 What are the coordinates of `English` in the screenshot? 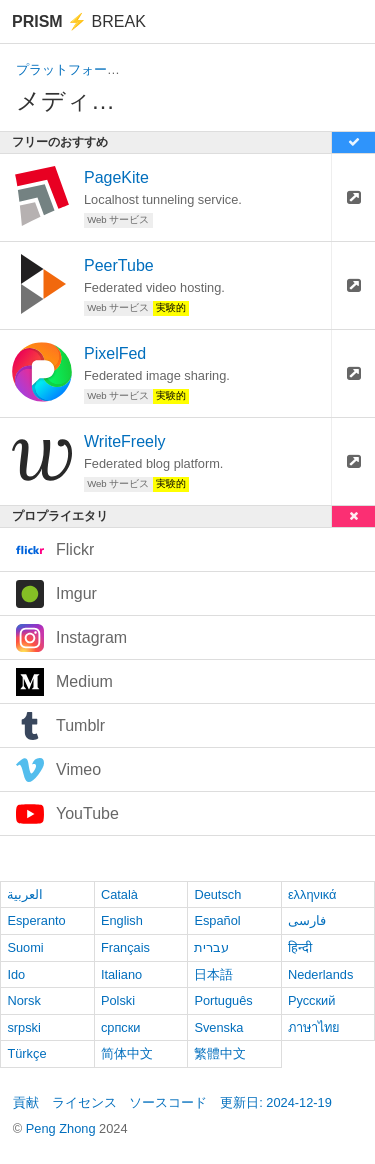 It's located at (122, 920).